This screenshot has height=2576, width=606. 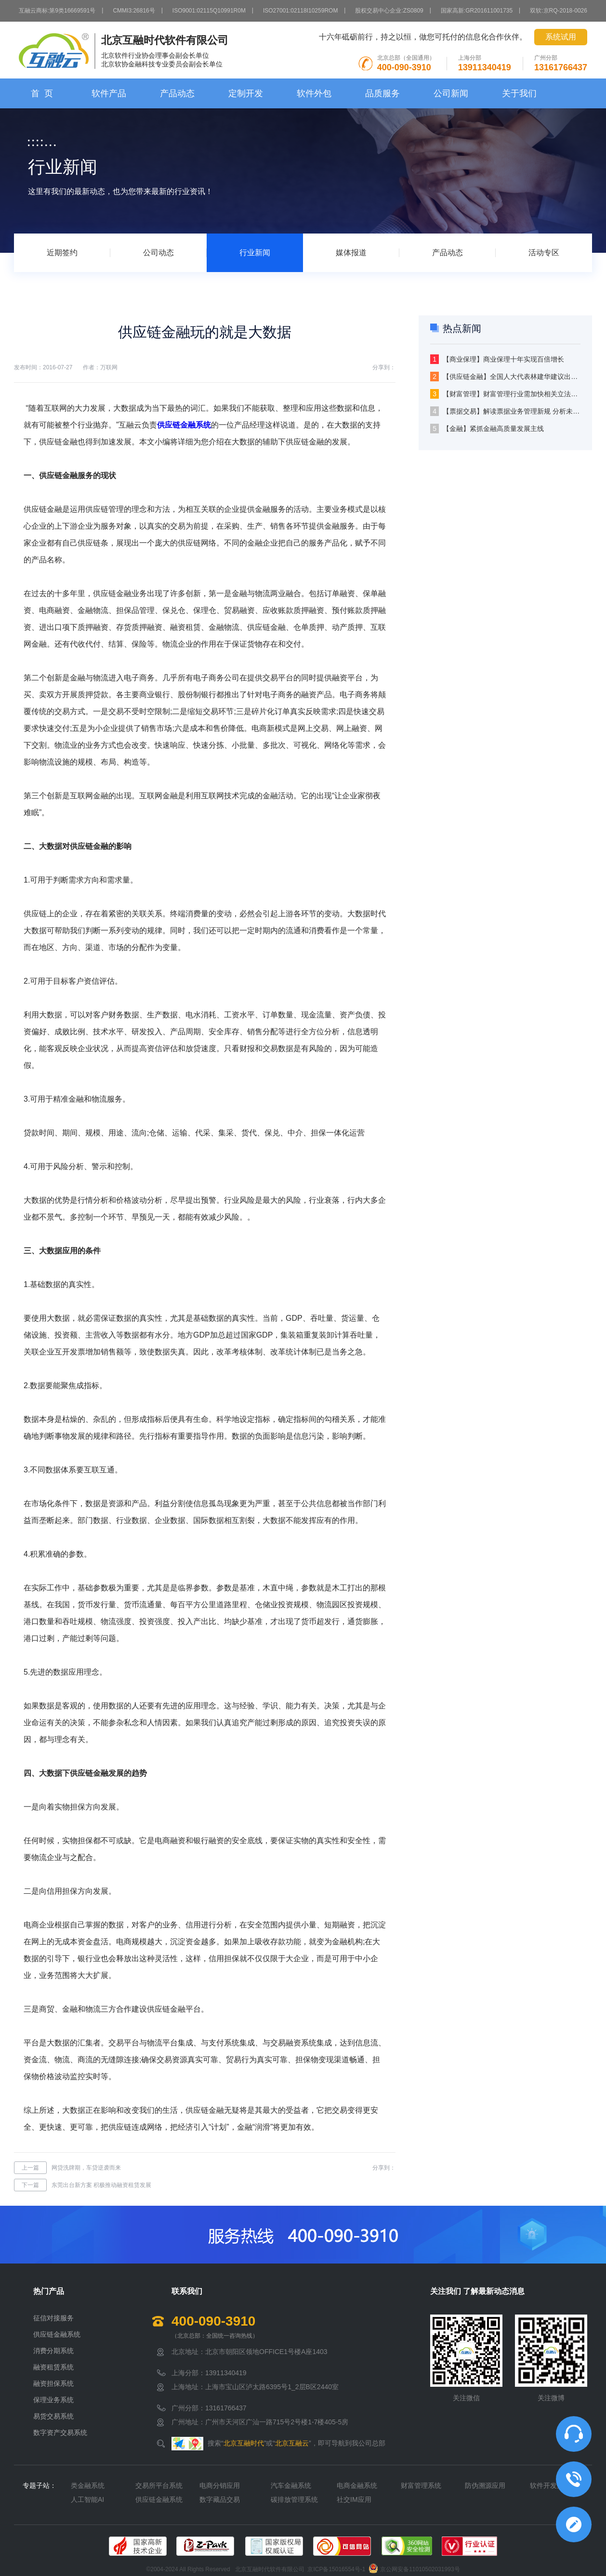 What do you see at coordinates (159, 2485) in the screenshot?
I see `交易所平台系统` at bounding box center [159, 2485].